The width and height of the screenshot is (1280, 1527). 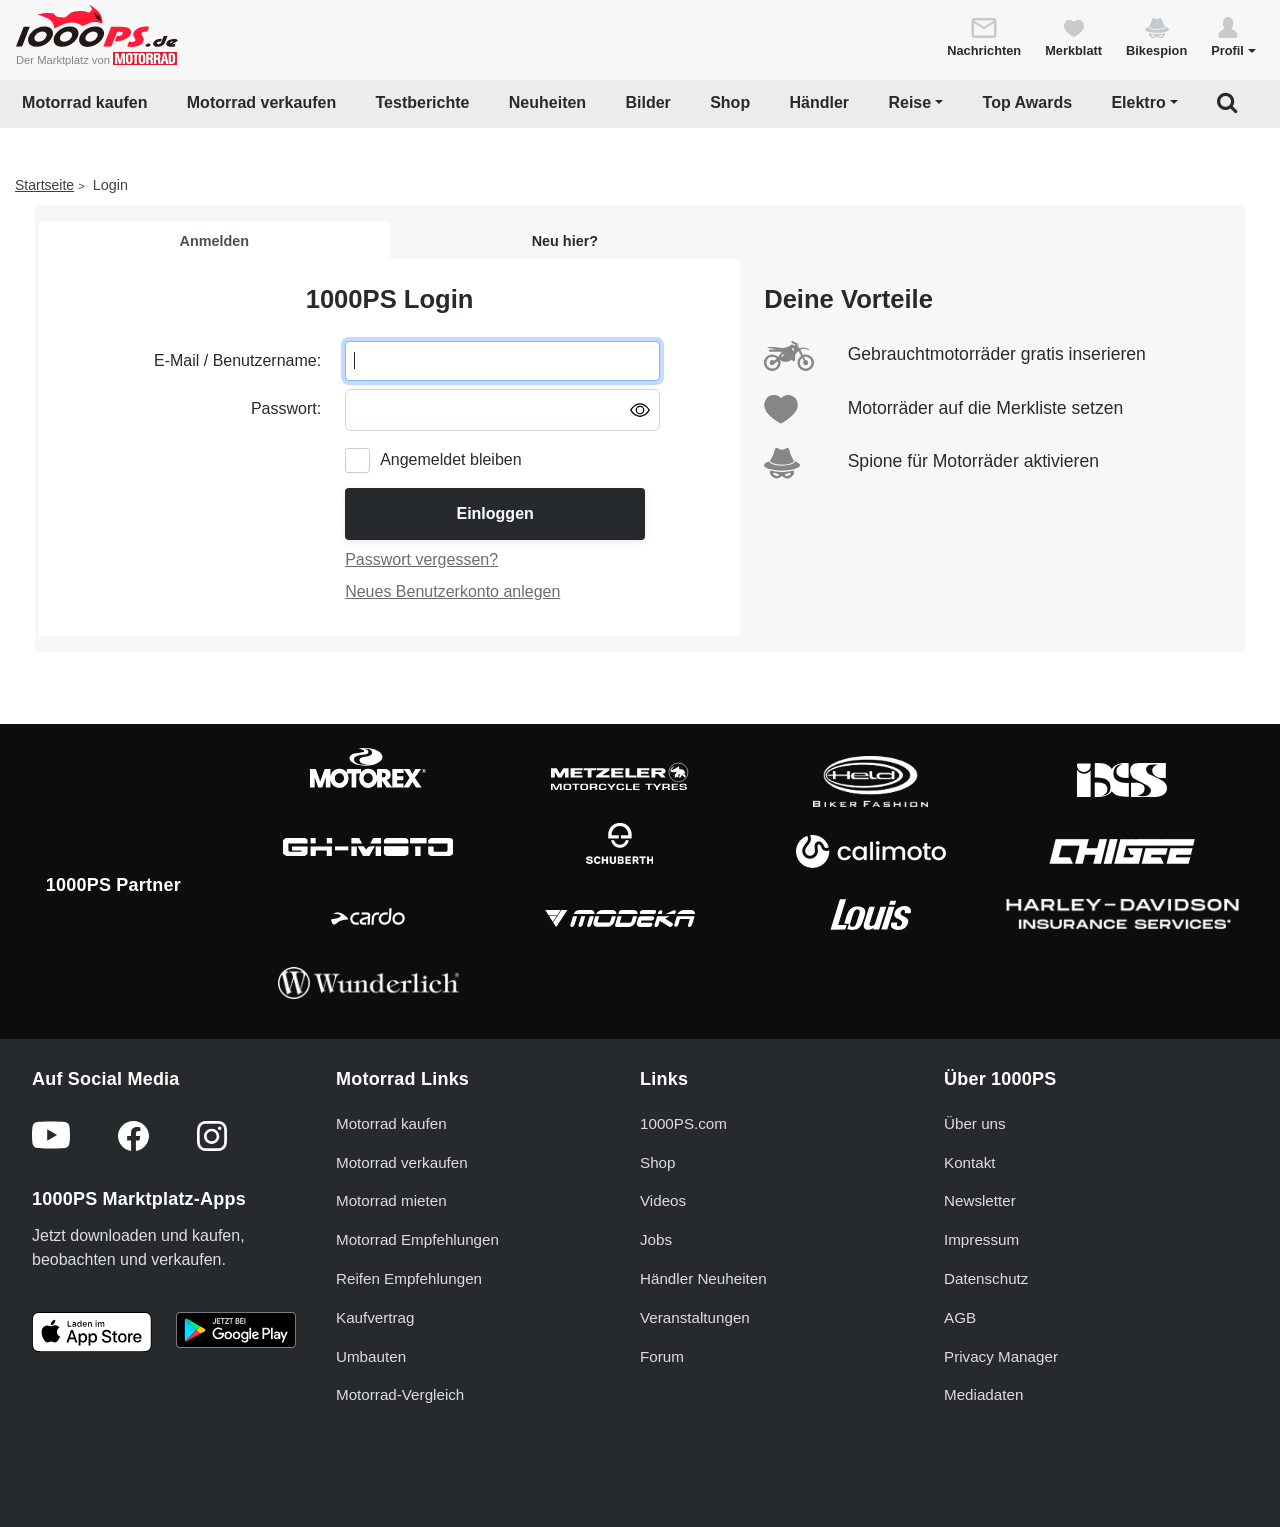 What do you see at coordinates (286, 408) in the screenshot?
I see `Passwort:` at bounding box center [286, 408].